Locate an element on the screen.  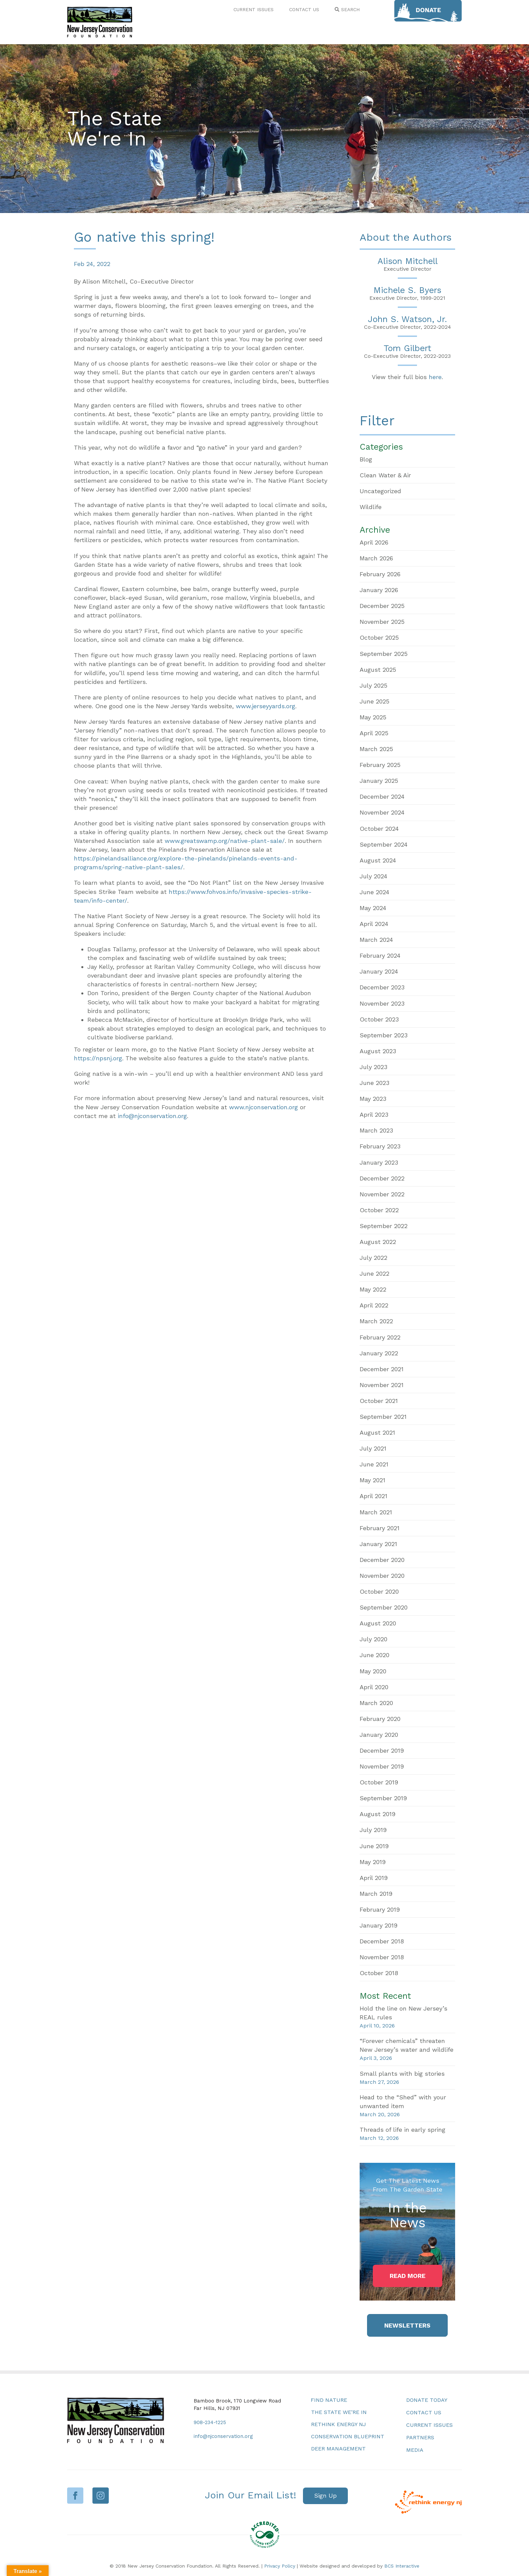
June 2022 is located at coordinates (374, 1273).